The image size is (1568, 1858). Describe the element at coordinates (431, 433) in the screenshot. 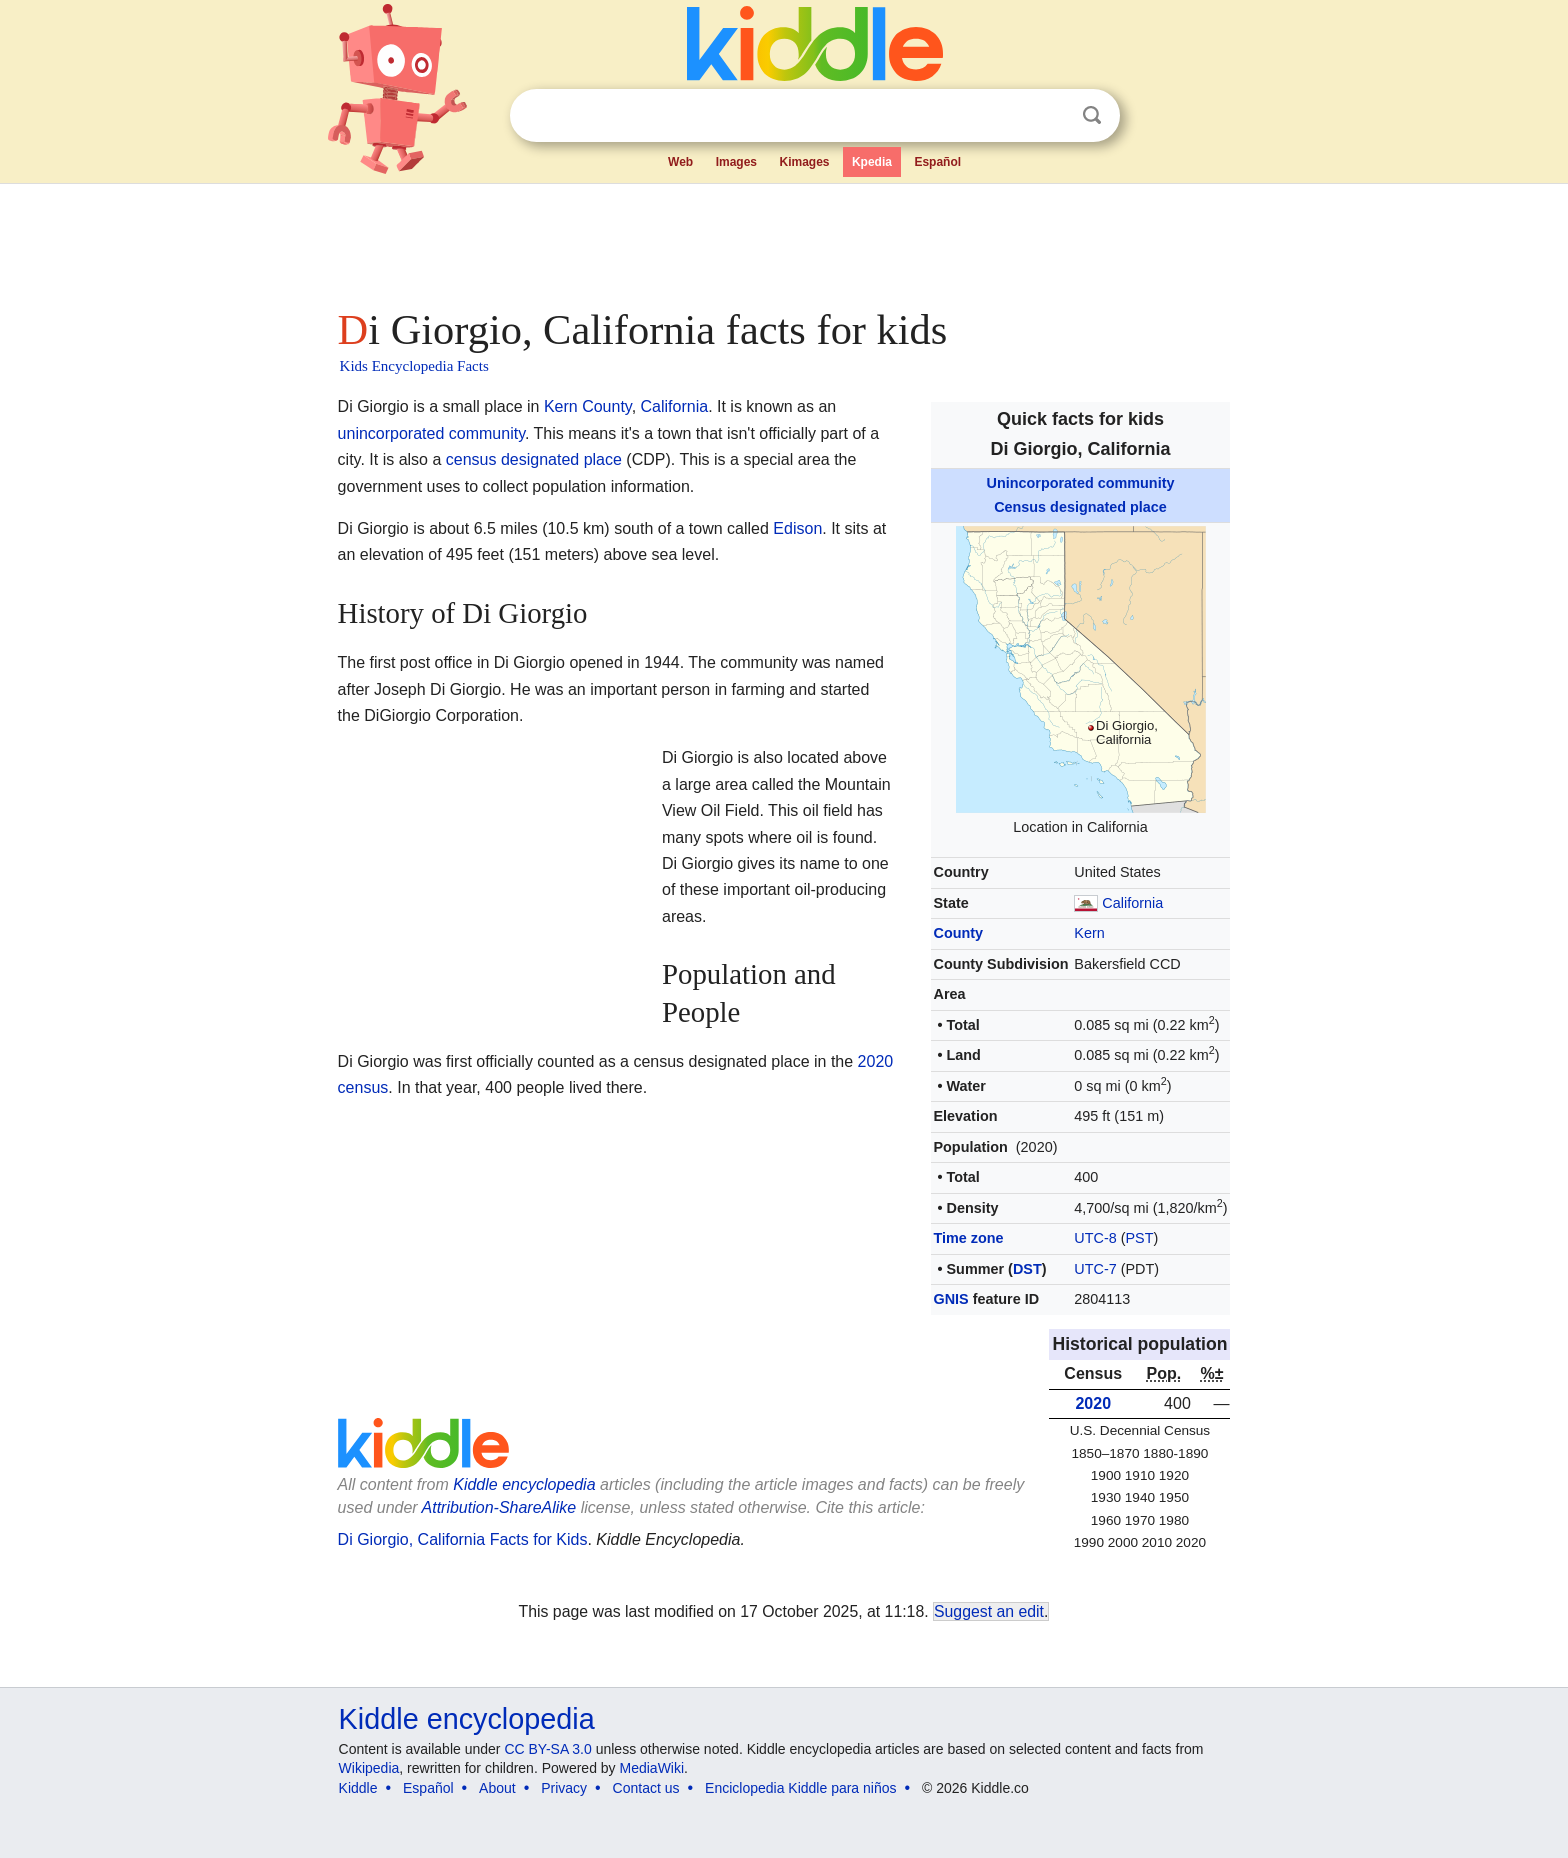

I see `unincorporated community` at that location.